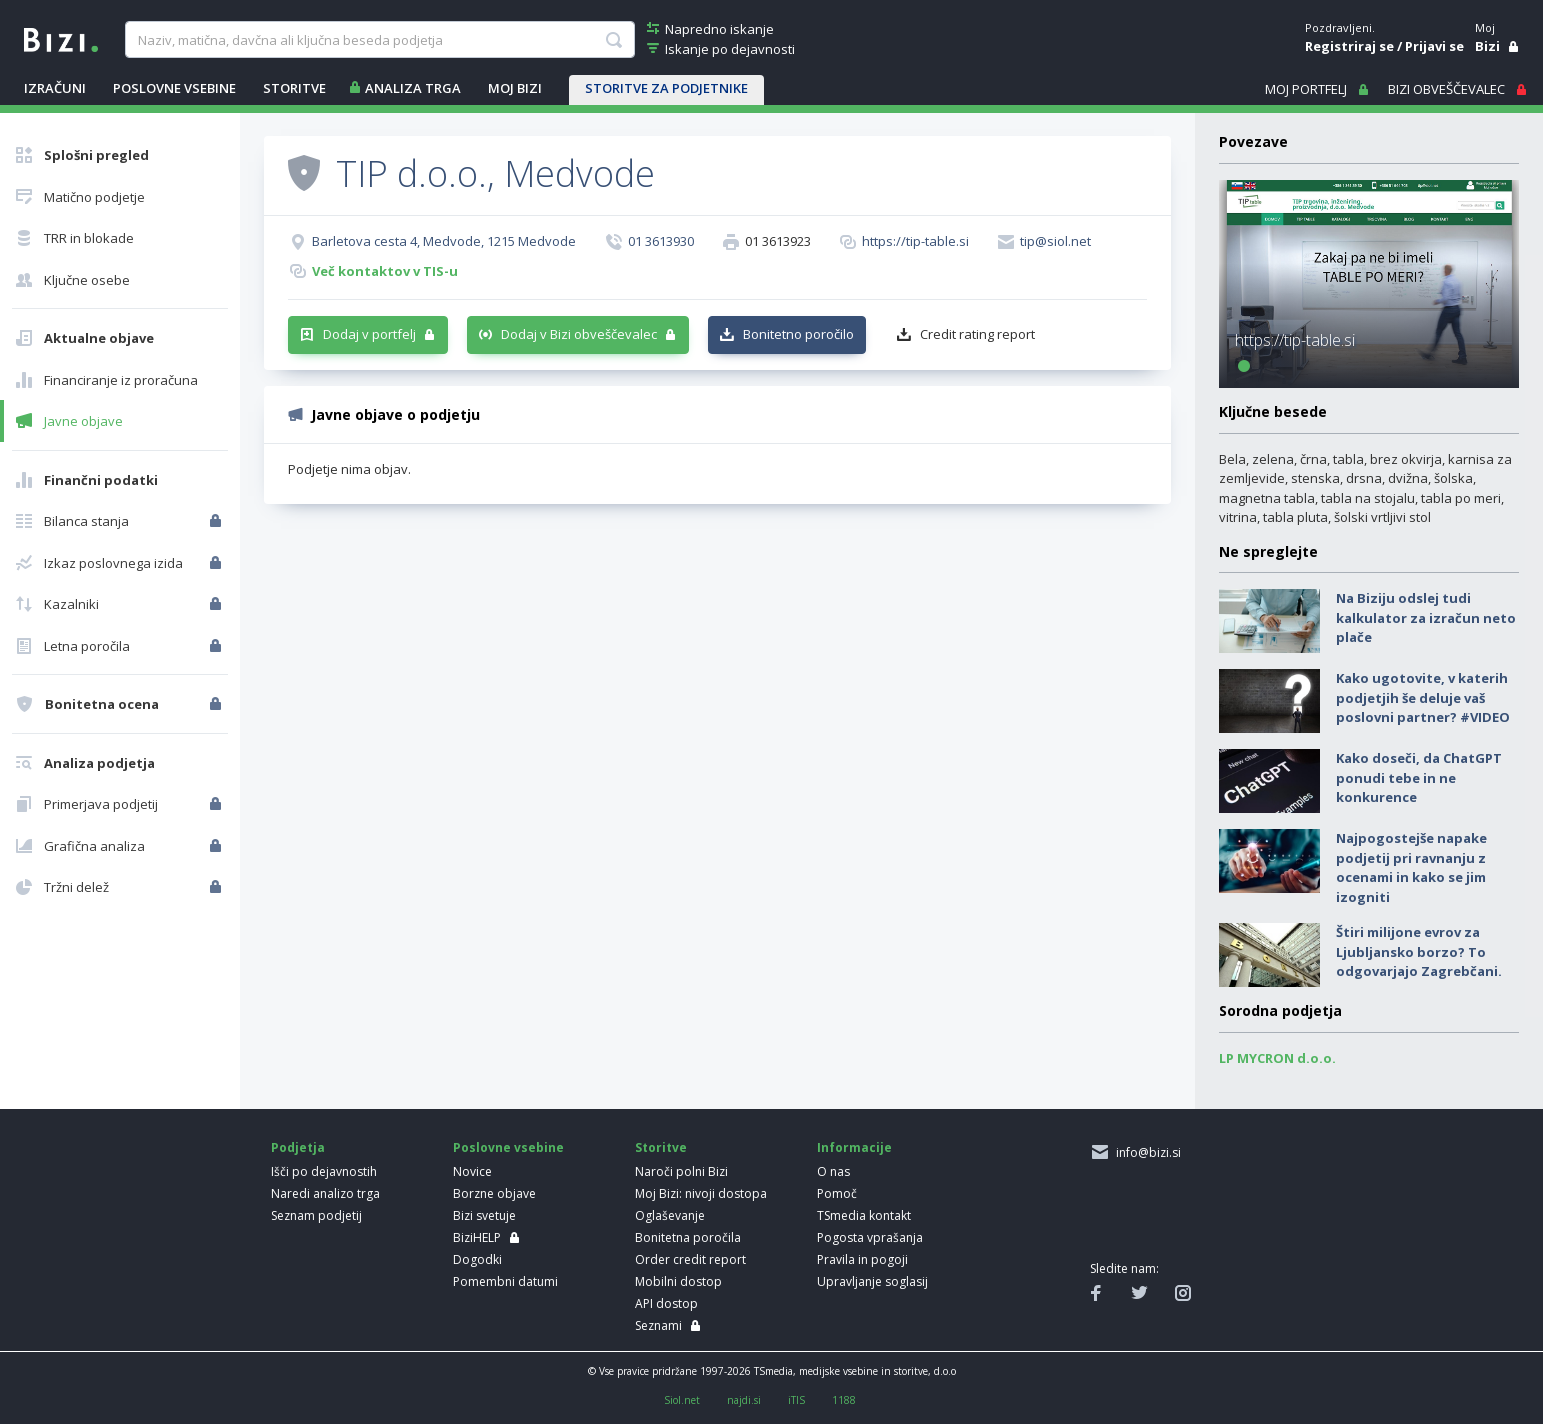  What do you see at coordinates (294, 88) in the screenshot?
I see `STORITVE` at bounding box center [294, 88].